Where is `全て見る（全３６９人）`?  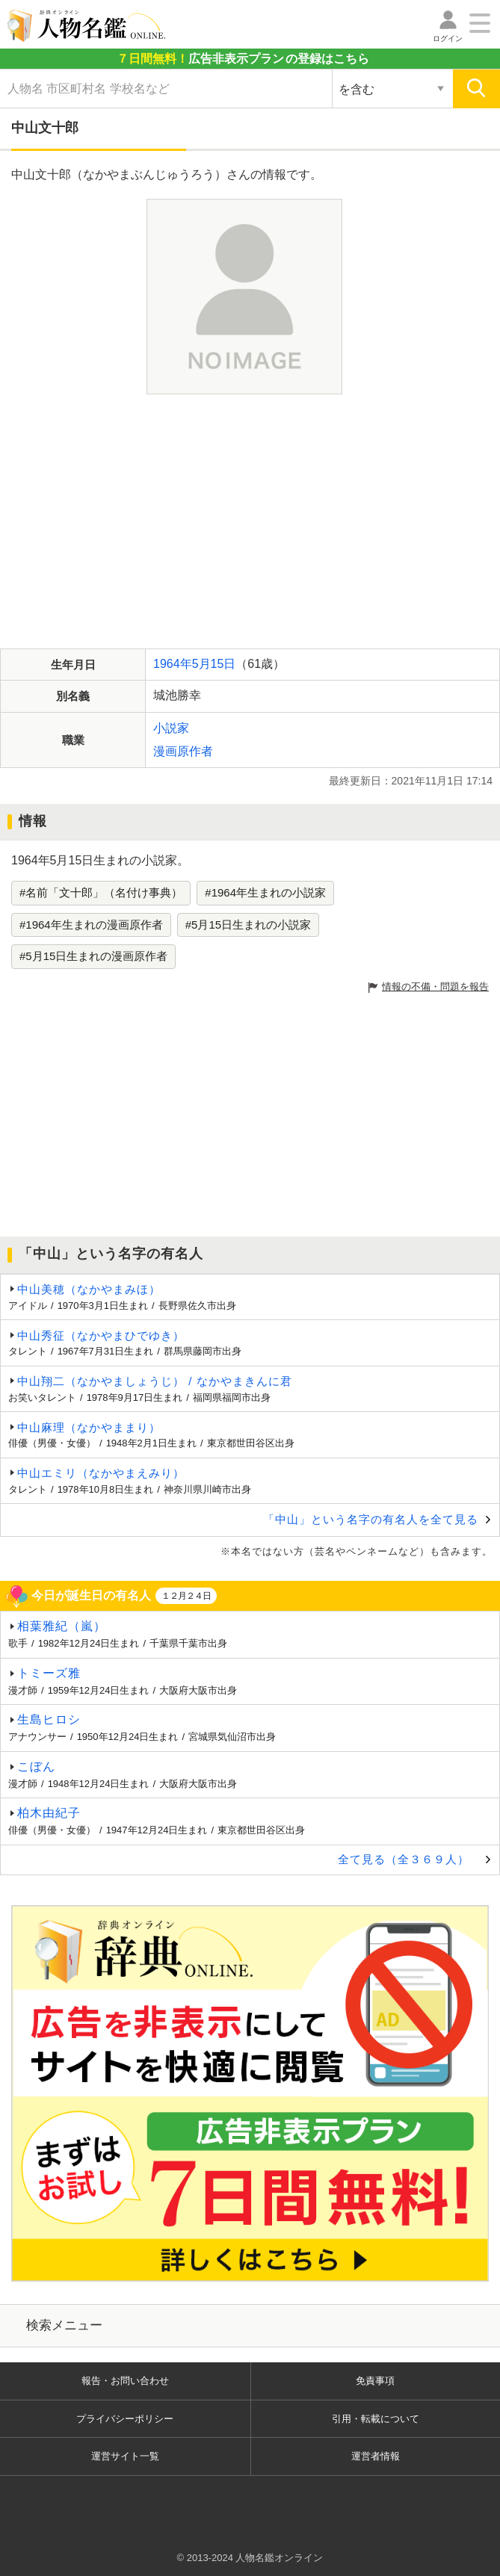
全て見る（全３６９人） is located at coordinates (403, 1859).